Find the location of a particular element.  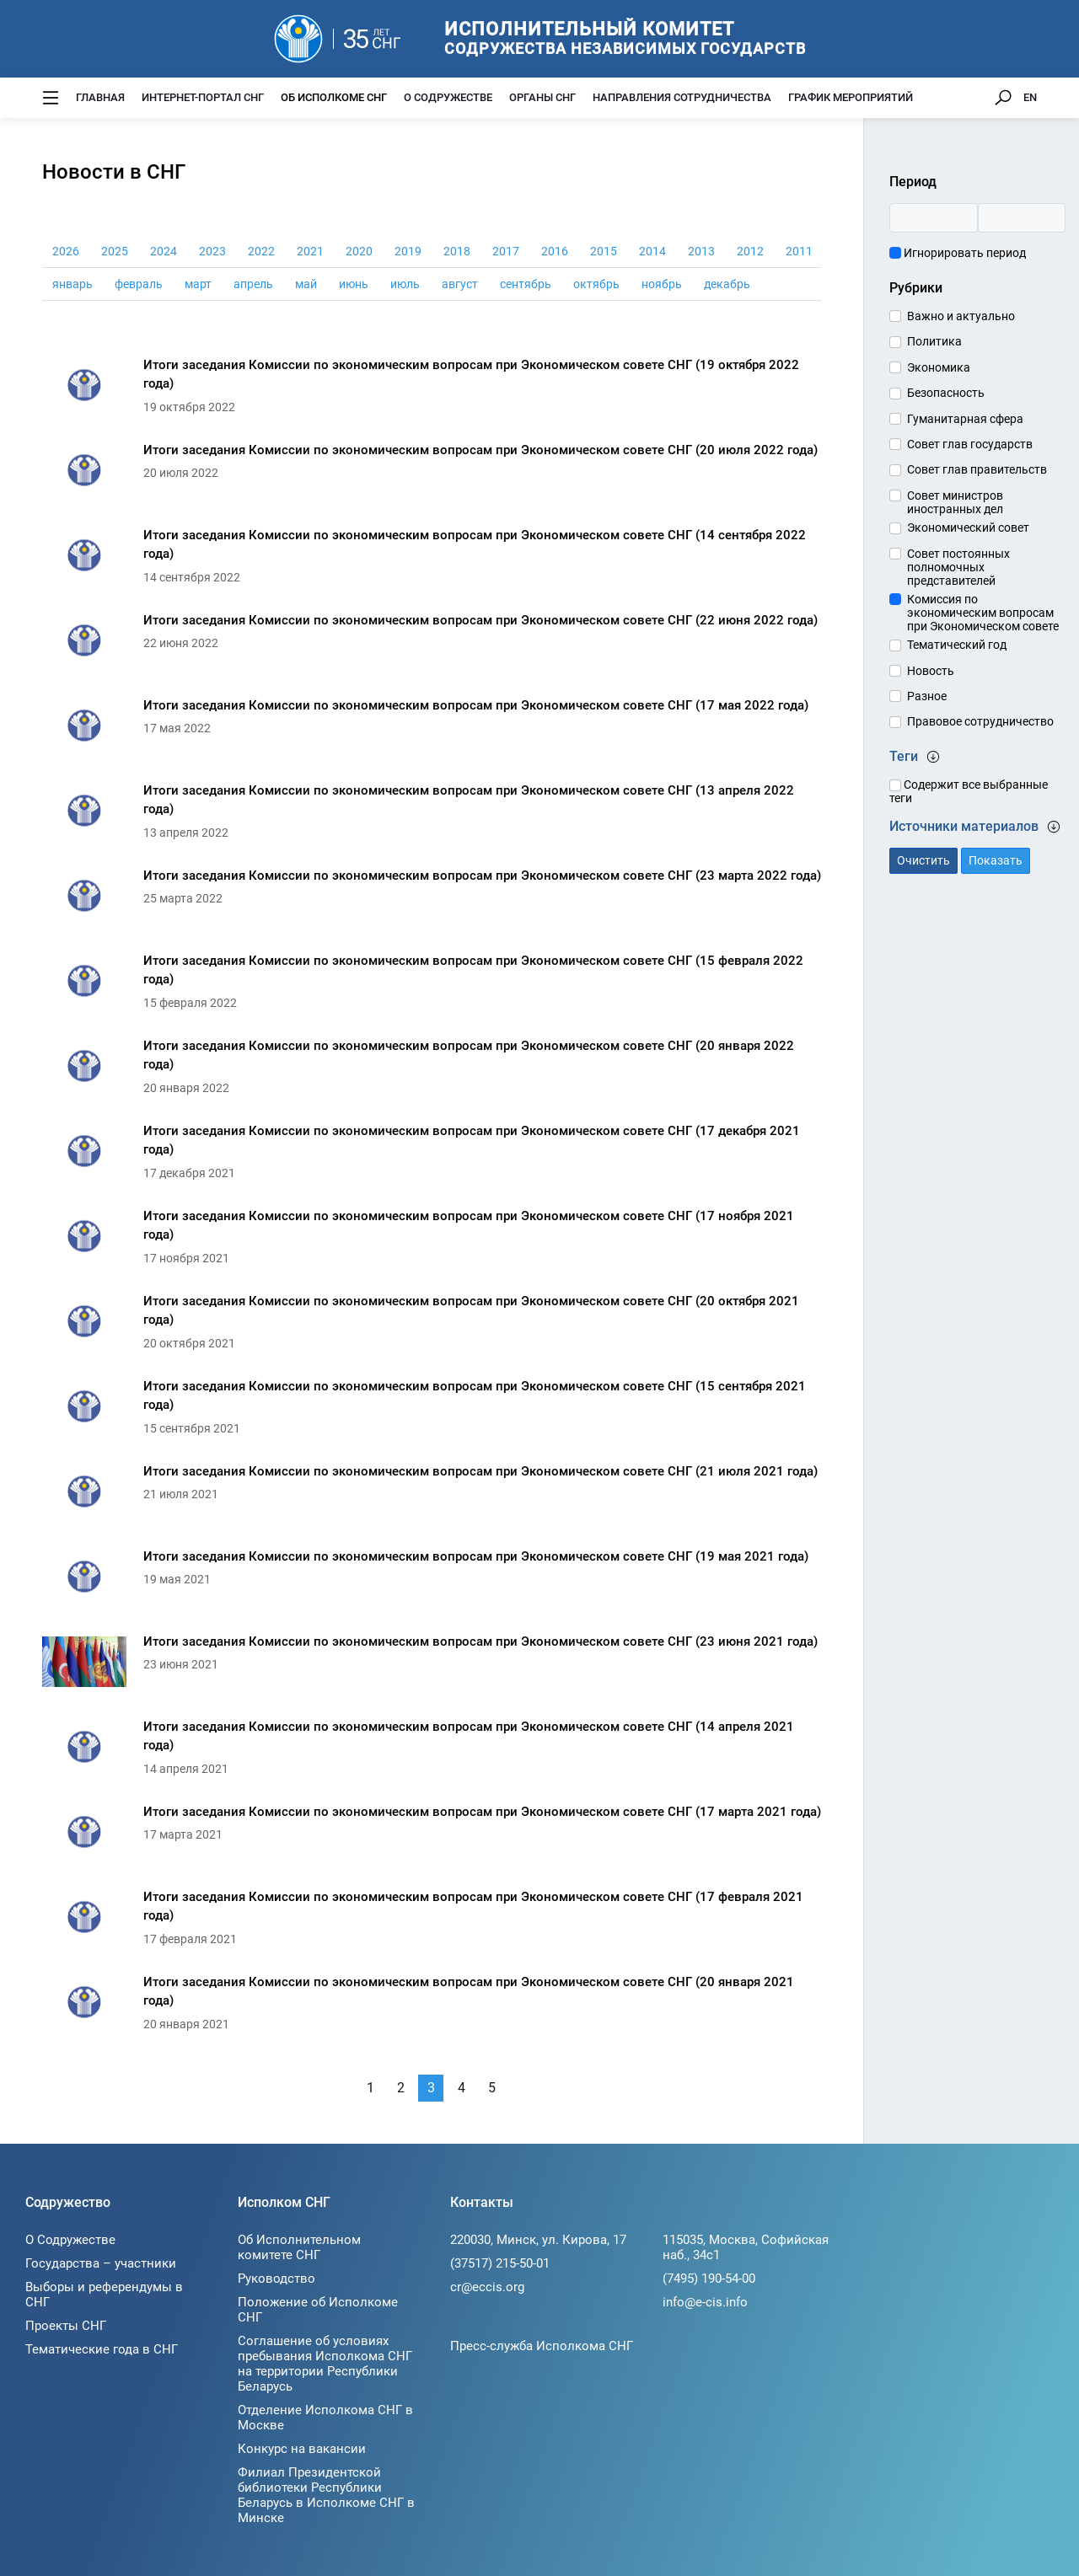

2020 is located at coordinates (359, 251).